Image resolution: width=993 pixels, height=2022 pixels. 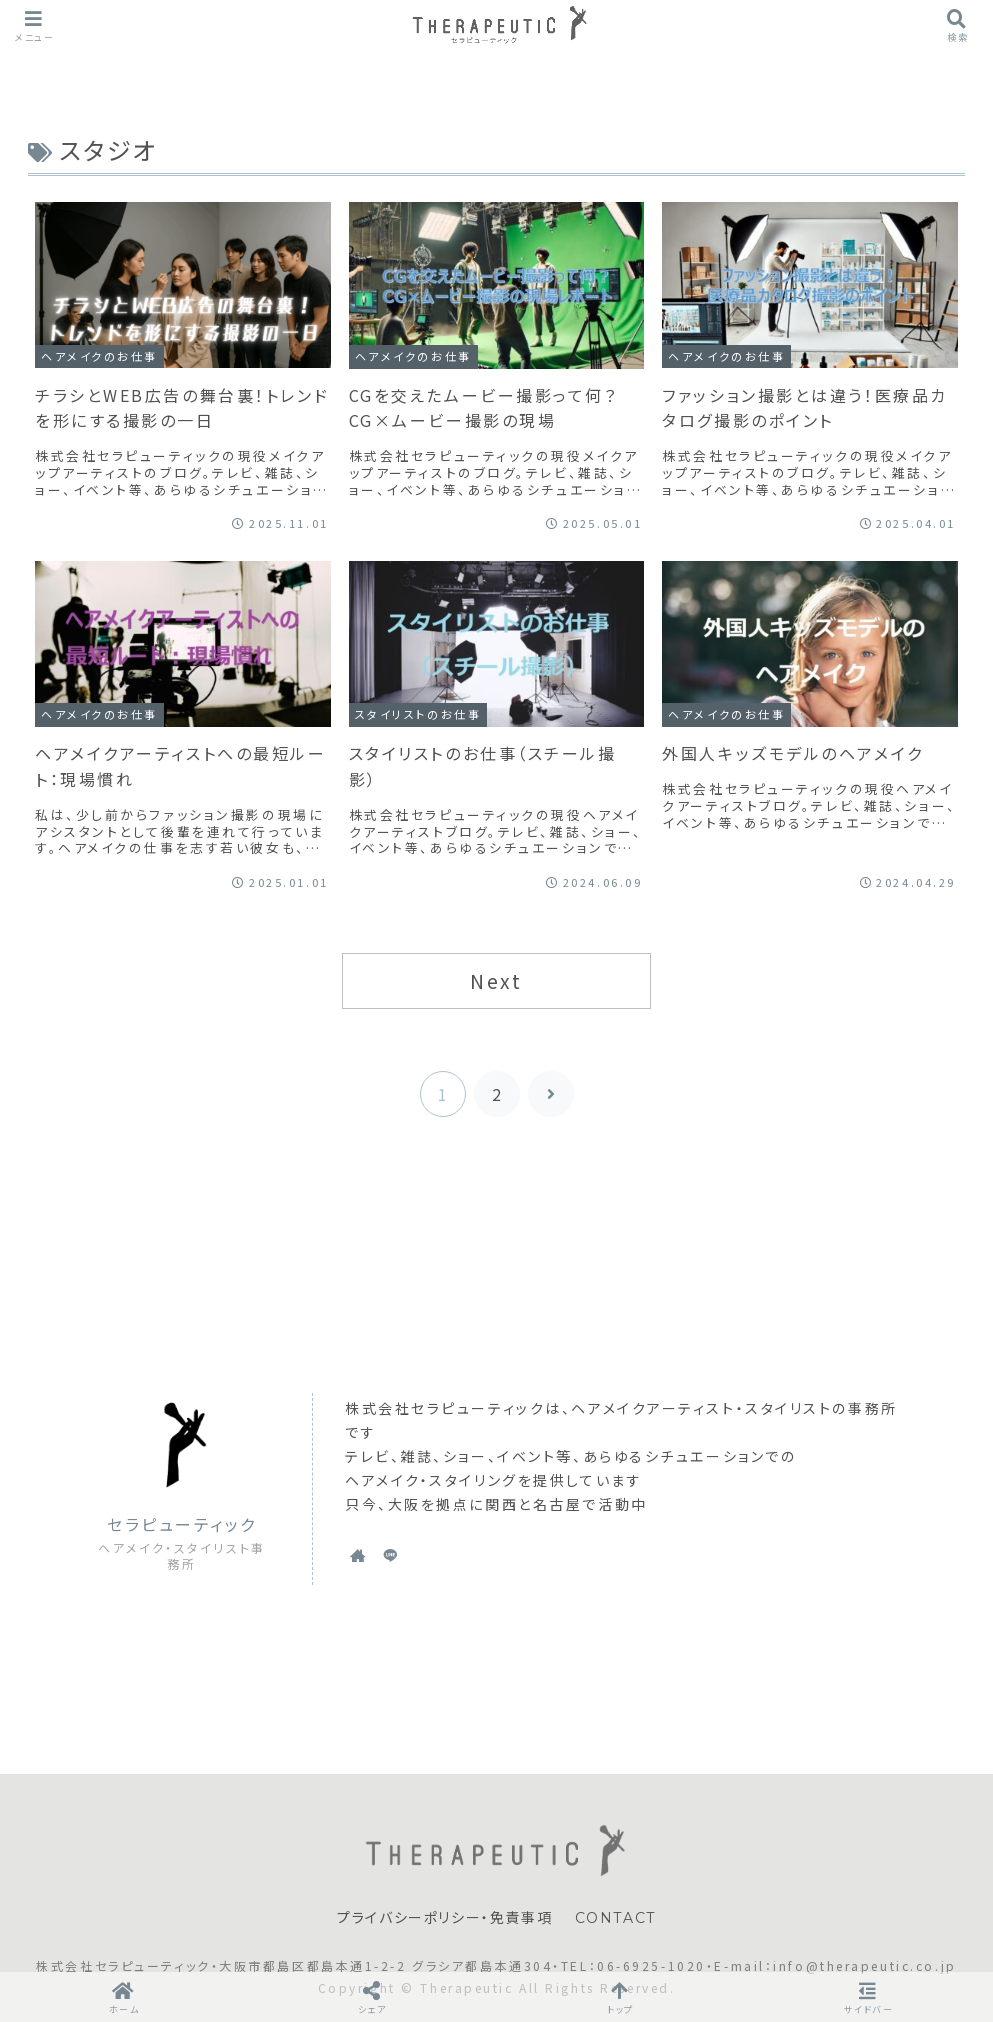 What do you see at coordinates (358, 1555) in the screenshot?
I see `[著作サイトをチェック]` at bounding box center [358, 1555].